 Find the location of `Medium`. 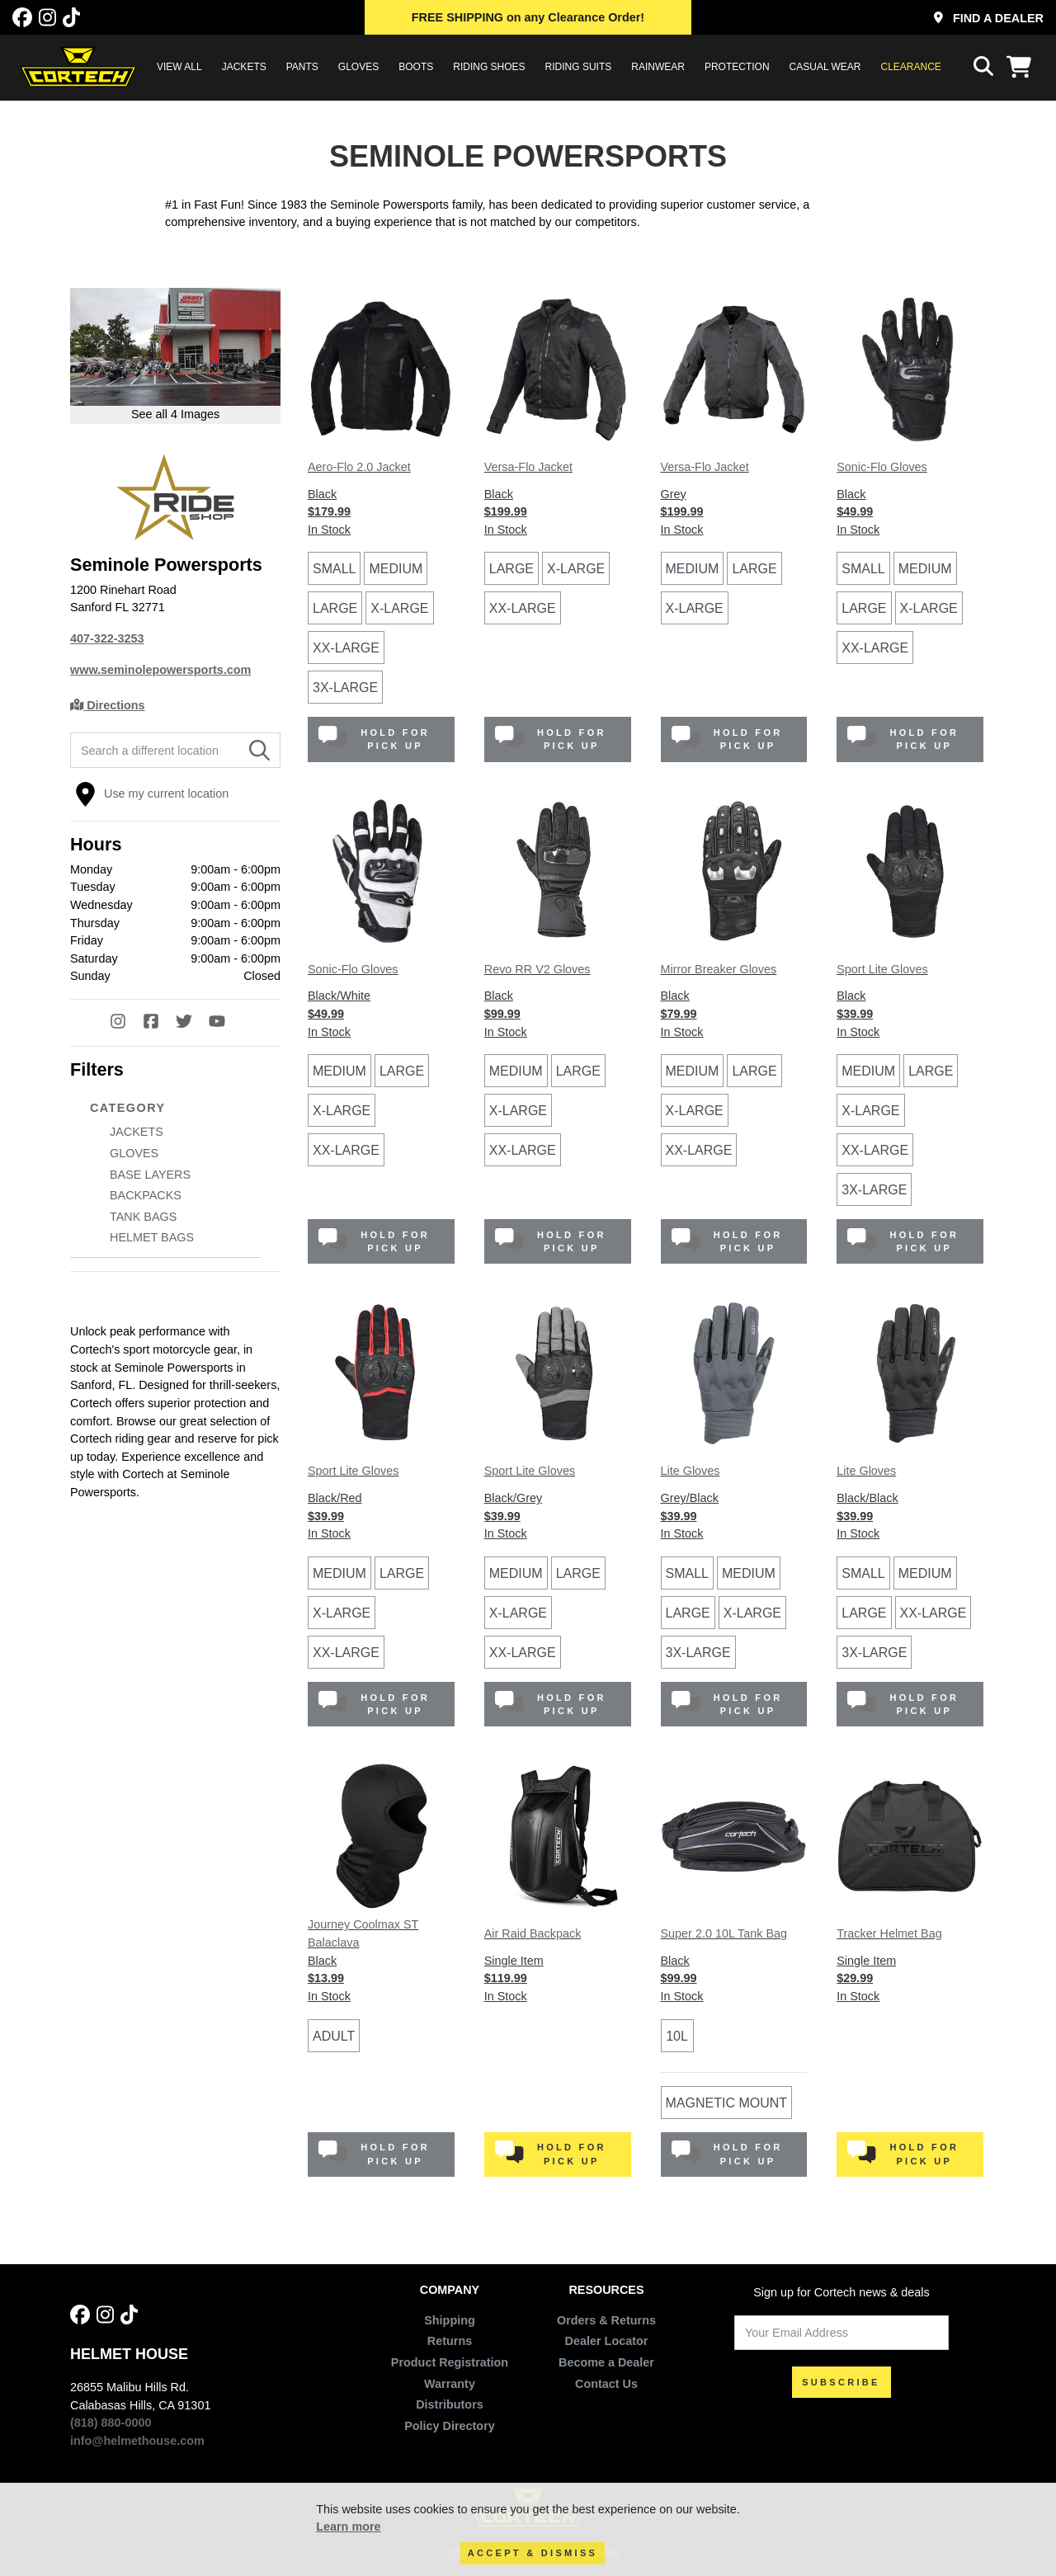

Medium is located at coordinates (395, 569).